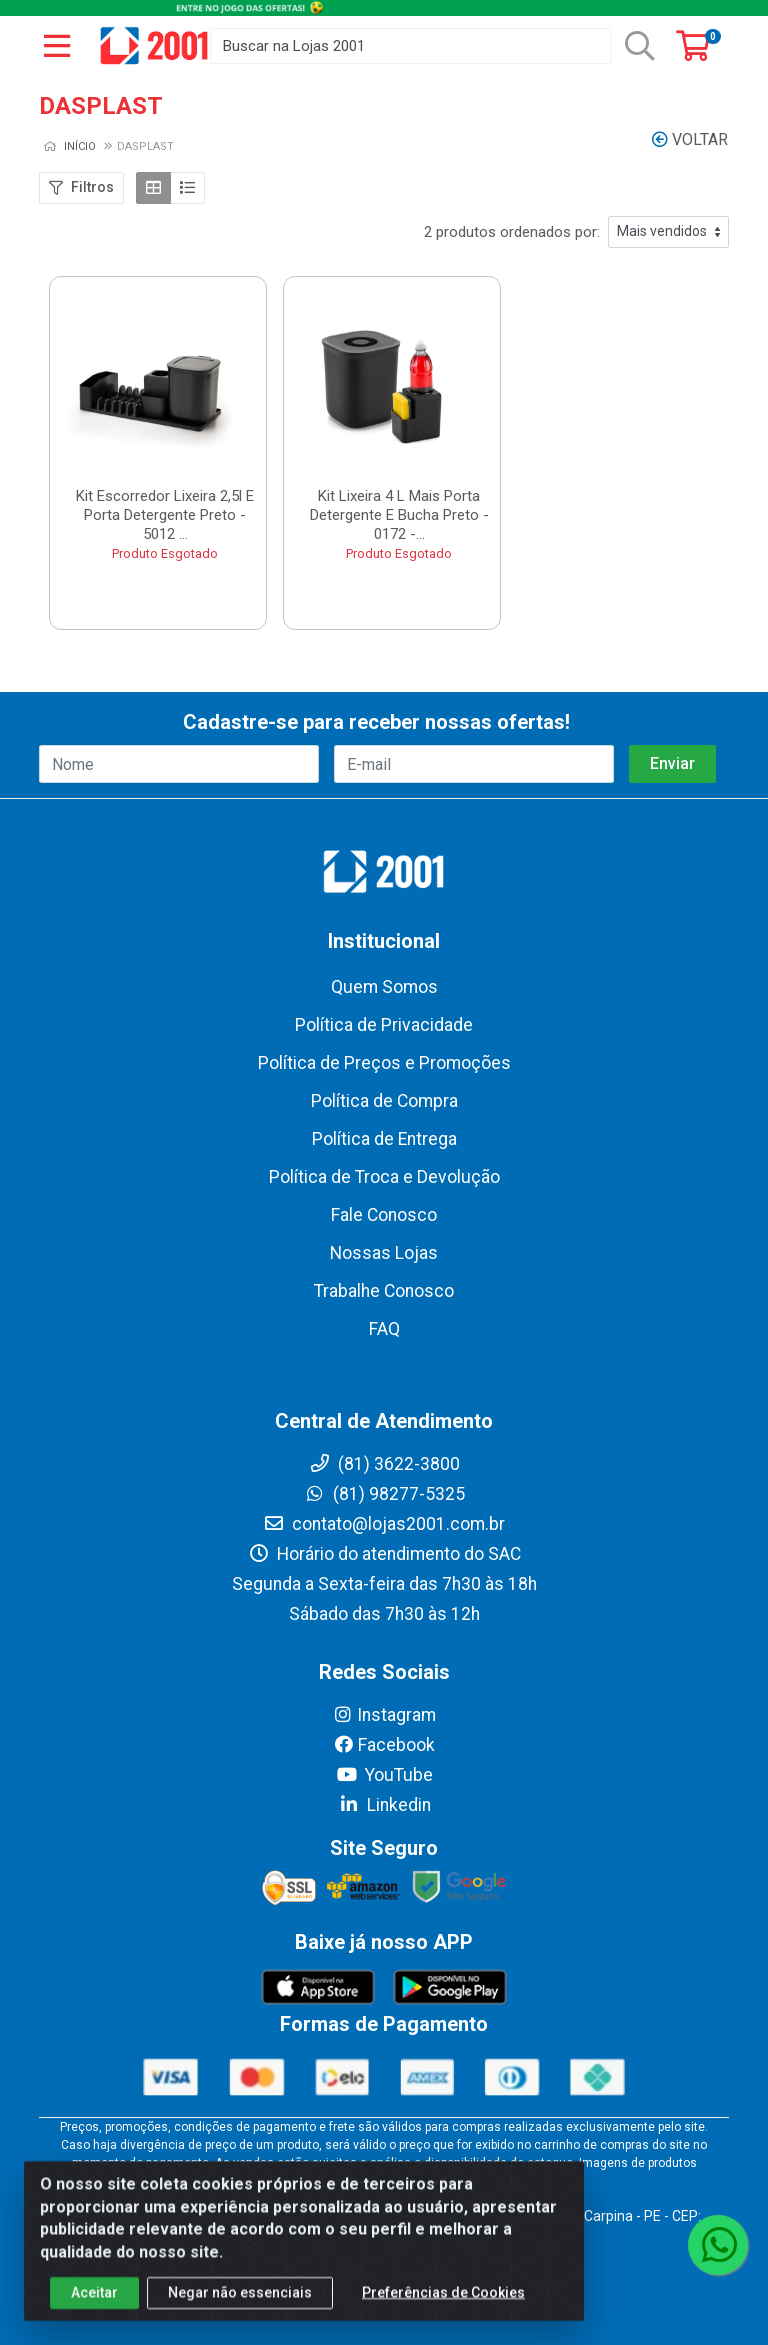 The width and height of the screenshot is (768, 2345). What do you see at coordinates (384, 1775) in the screenshot?
I see `YouTube` at bounding box center [384, 1775].